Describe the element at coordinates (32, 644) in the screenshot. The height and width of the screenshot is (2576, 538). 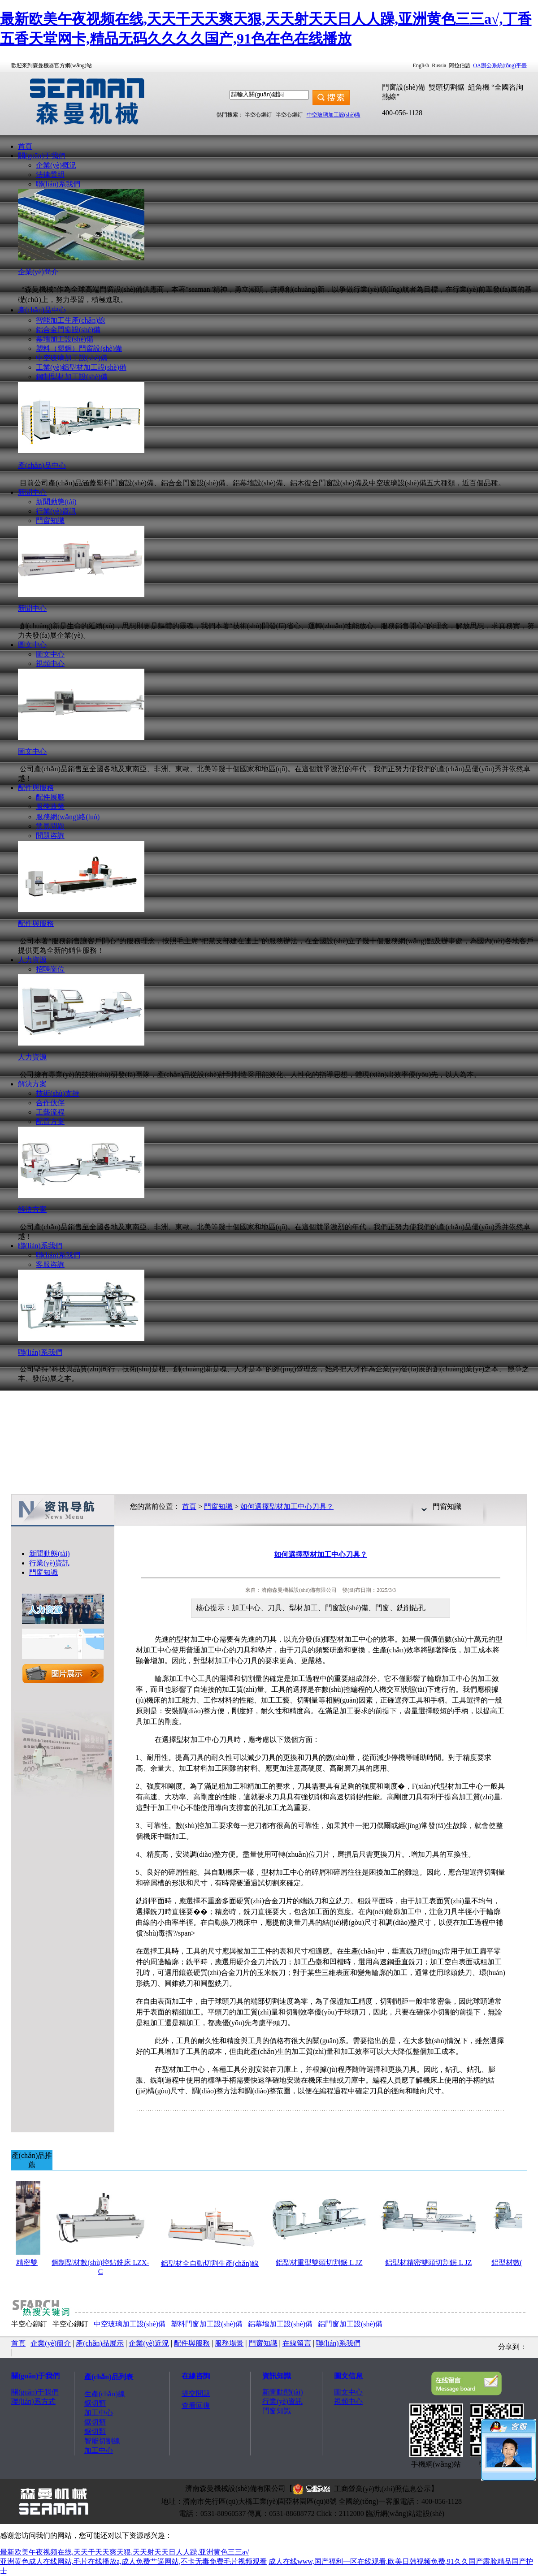
I see `圖文中心` at that location.